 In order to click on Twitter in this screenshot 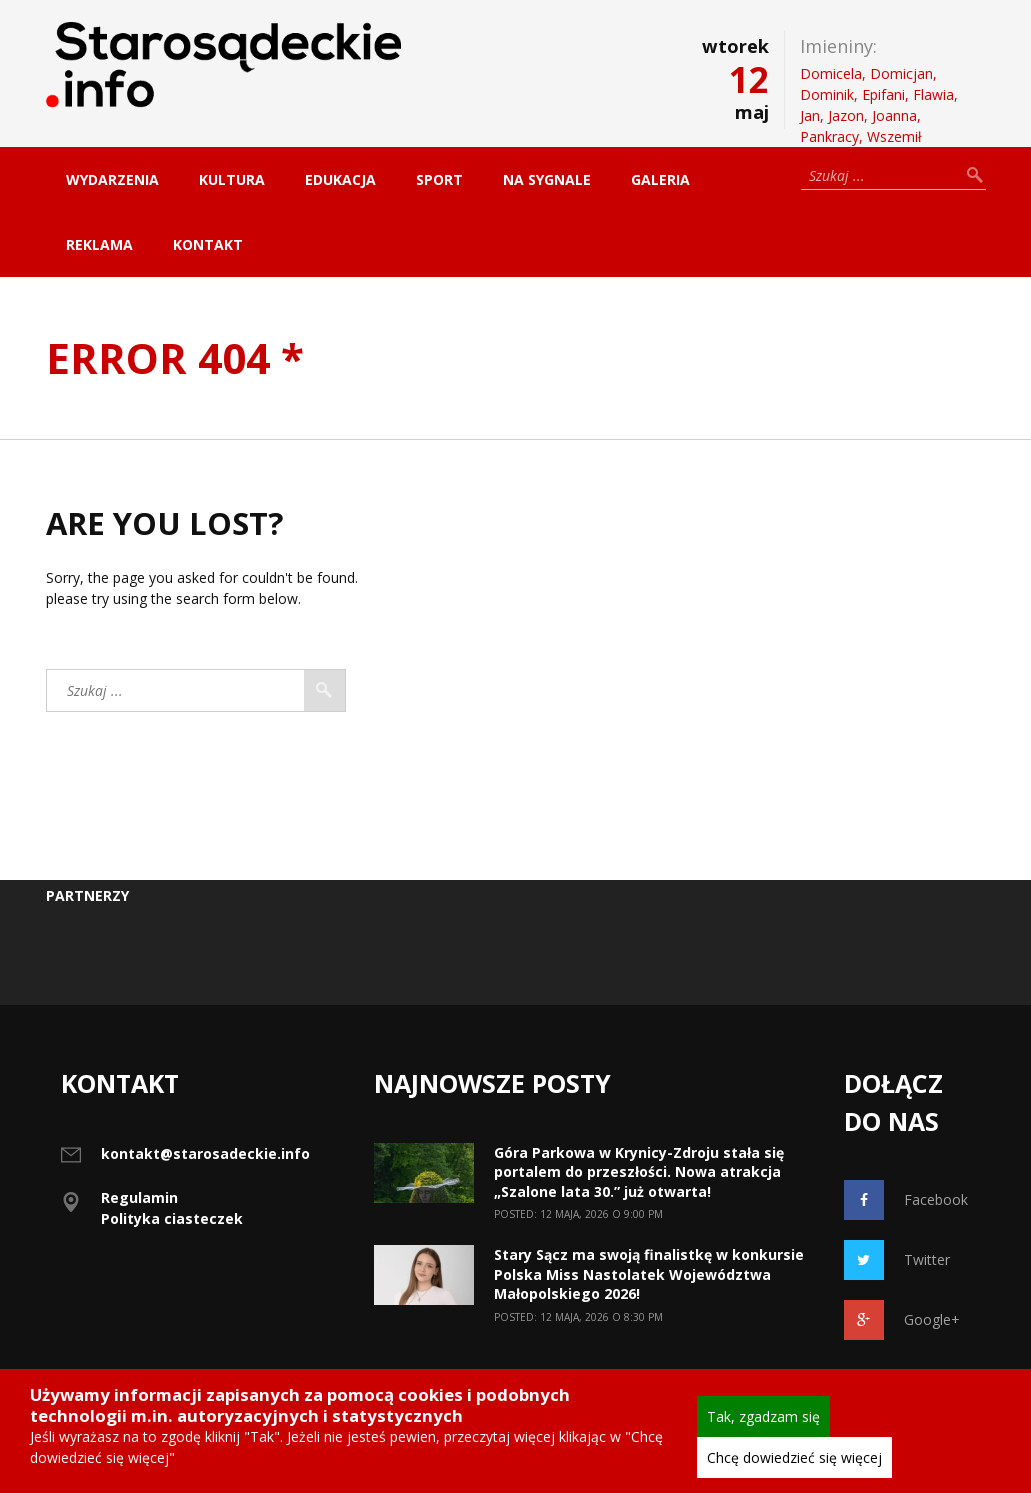, I will do `click(897, 1260)`.